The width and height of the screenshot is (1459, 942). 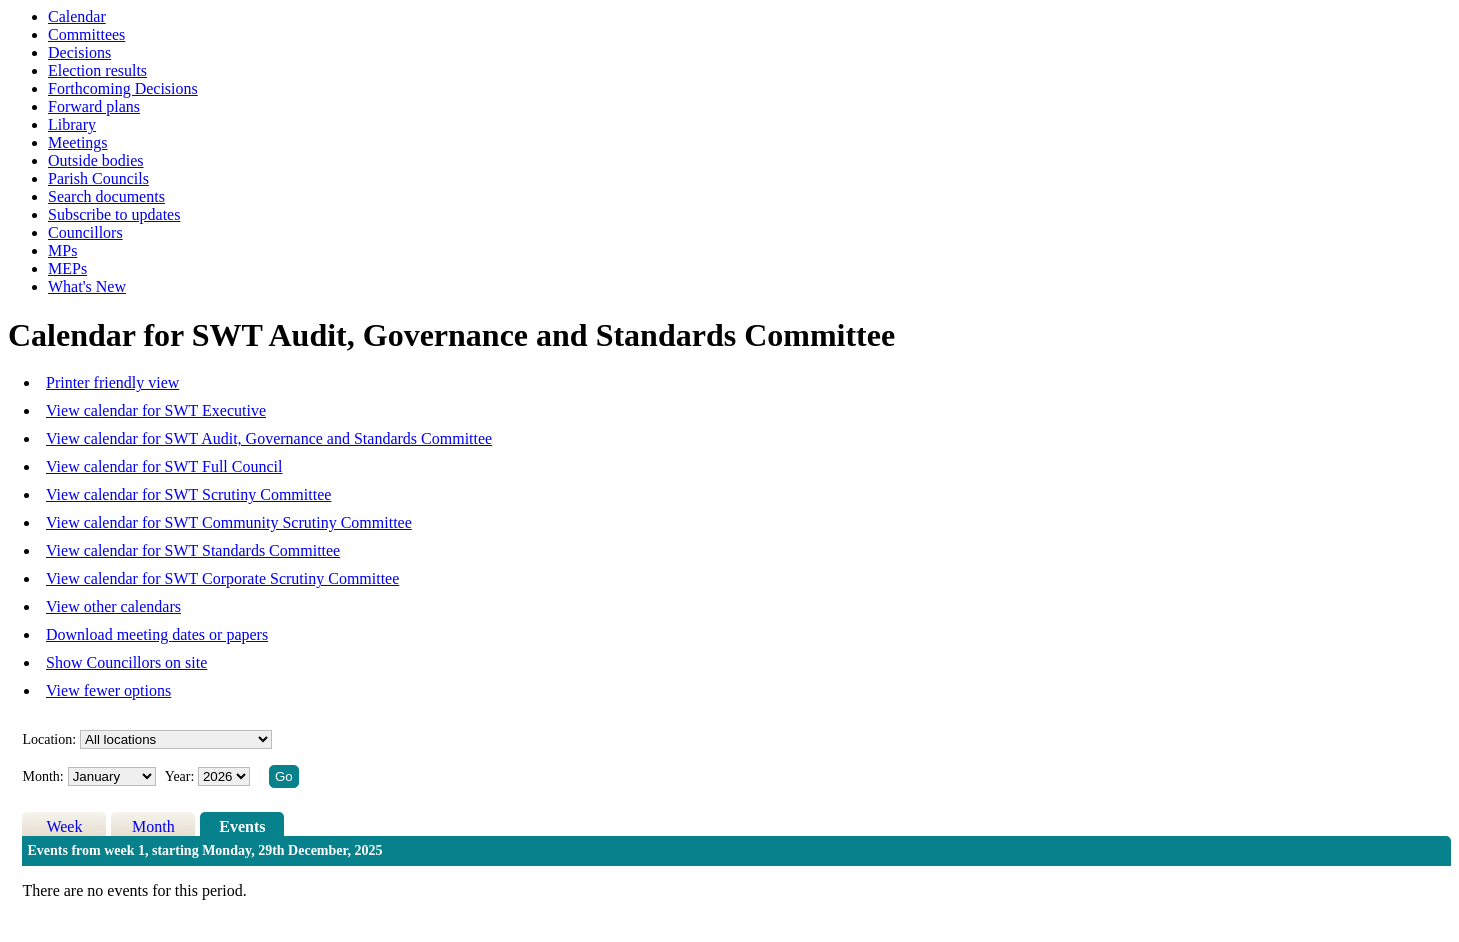 I want to click on Forward plans, so click(x=94, y=106).